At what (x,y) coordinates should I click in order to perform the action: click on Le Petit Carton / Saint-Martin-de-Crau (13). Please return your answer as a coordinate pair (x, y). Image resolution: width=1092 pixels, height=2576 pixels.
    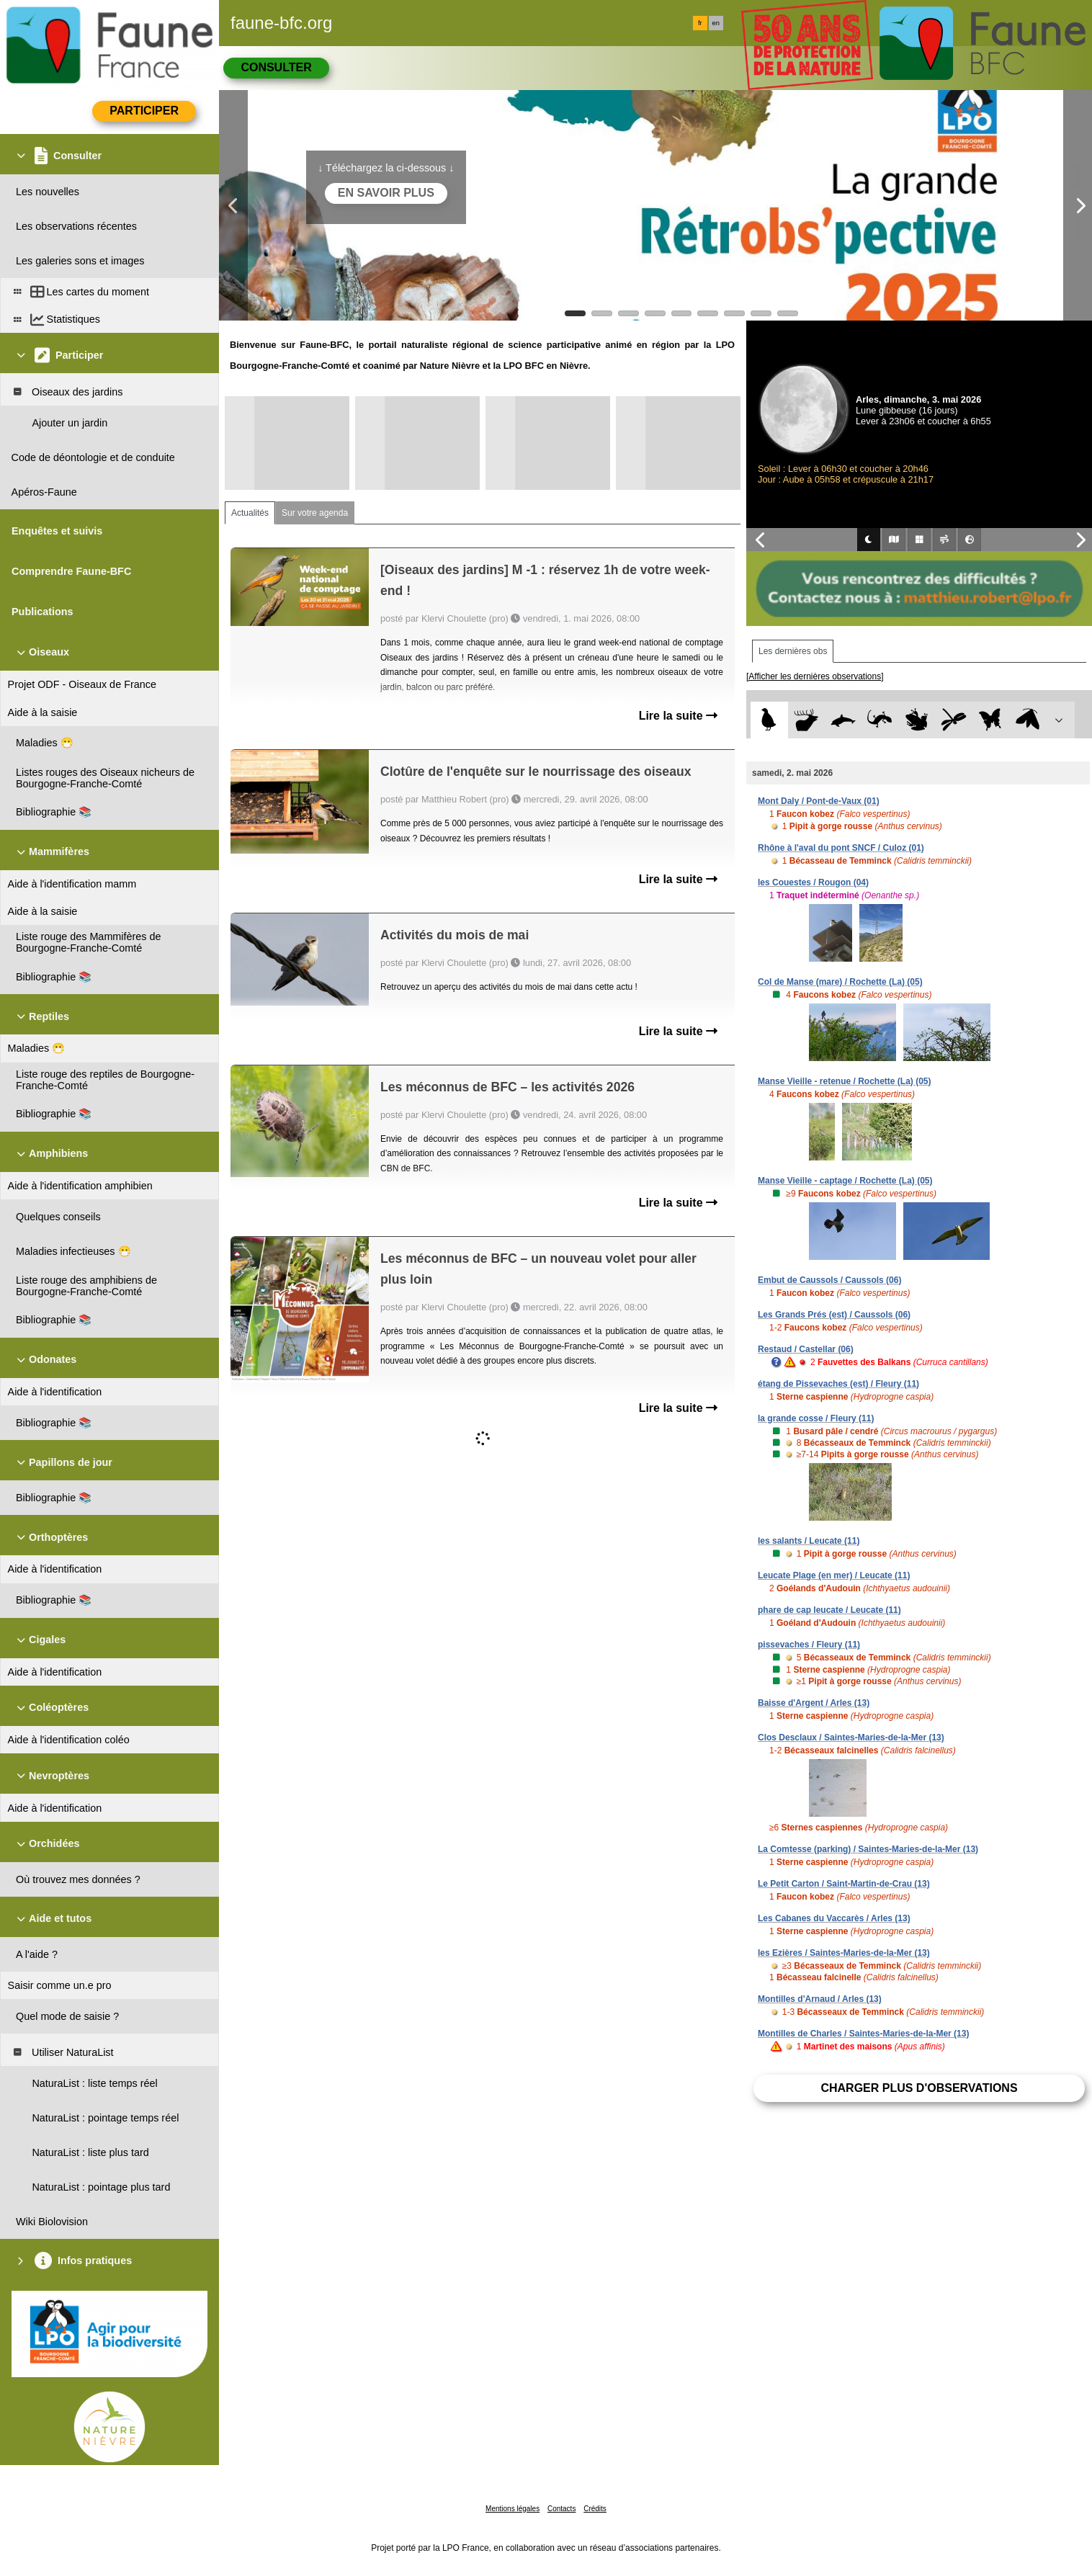
    Looking at the image, I should click on (844, 1884).